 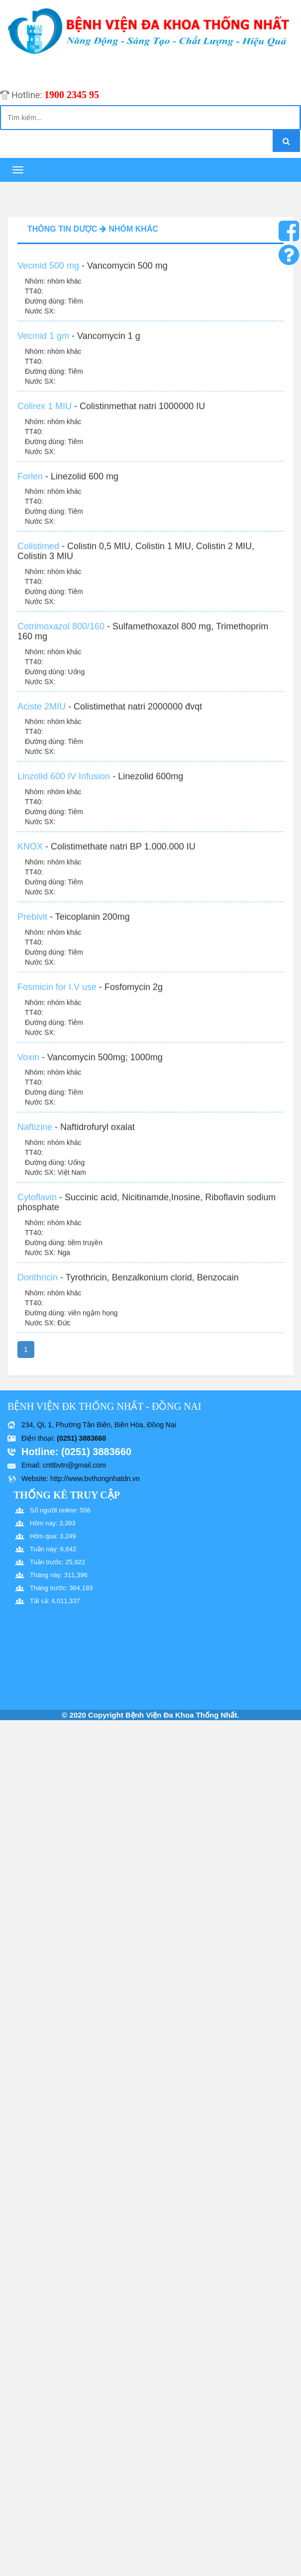 What do you see at coordinates (28, 1064) in the screenshot?
I see `Voxin` at bounding box center [28, 1064].